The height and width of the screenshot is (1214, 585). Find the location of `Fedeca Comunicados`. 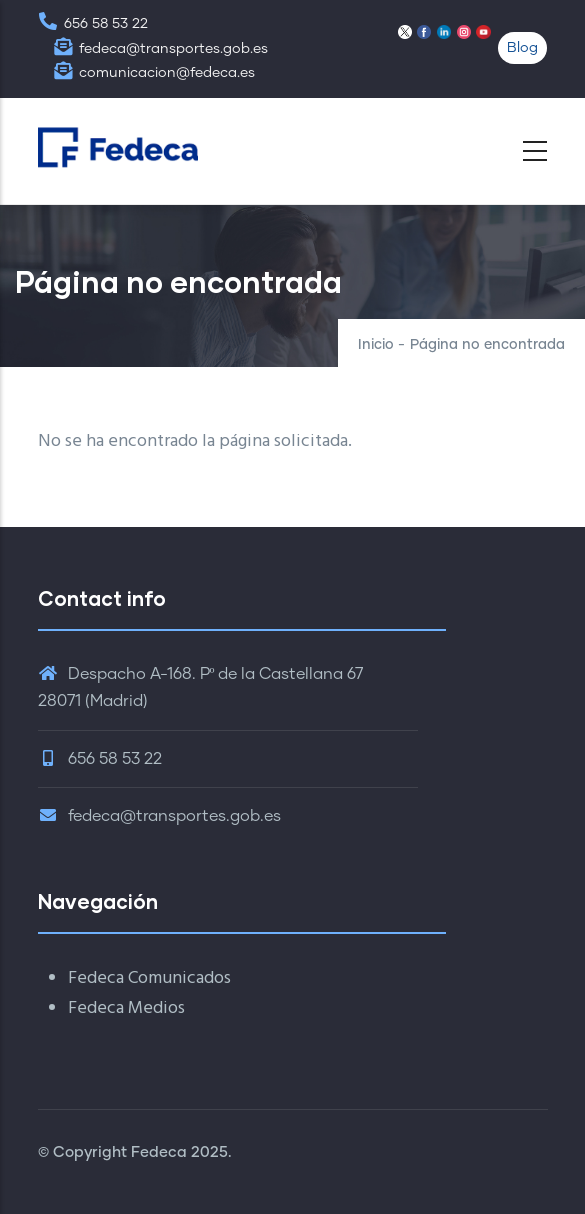

Fedeca Comunicados is located at coordinates (149, 978).